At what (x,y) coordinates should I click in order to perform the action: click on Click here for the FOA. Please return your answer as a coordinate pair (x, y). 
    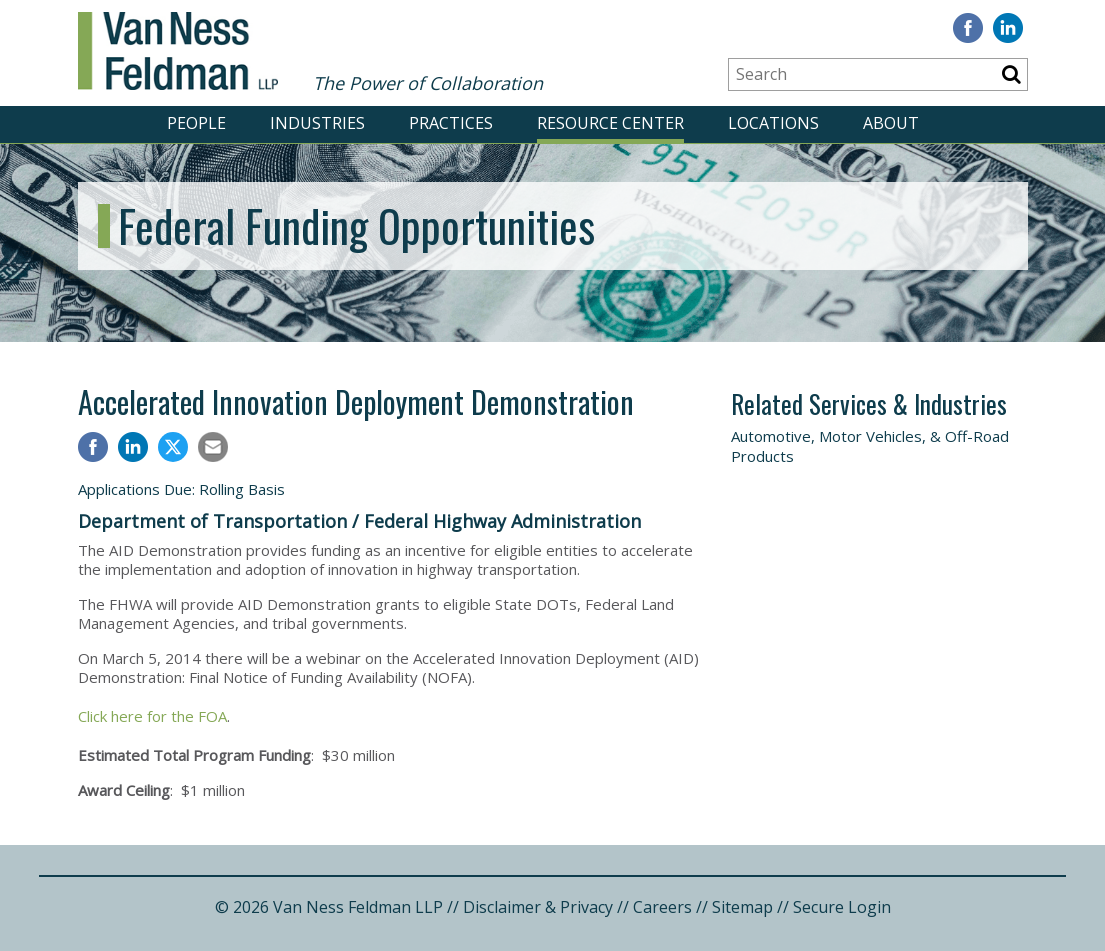
    Looking at the image, I should click on (152, 716).